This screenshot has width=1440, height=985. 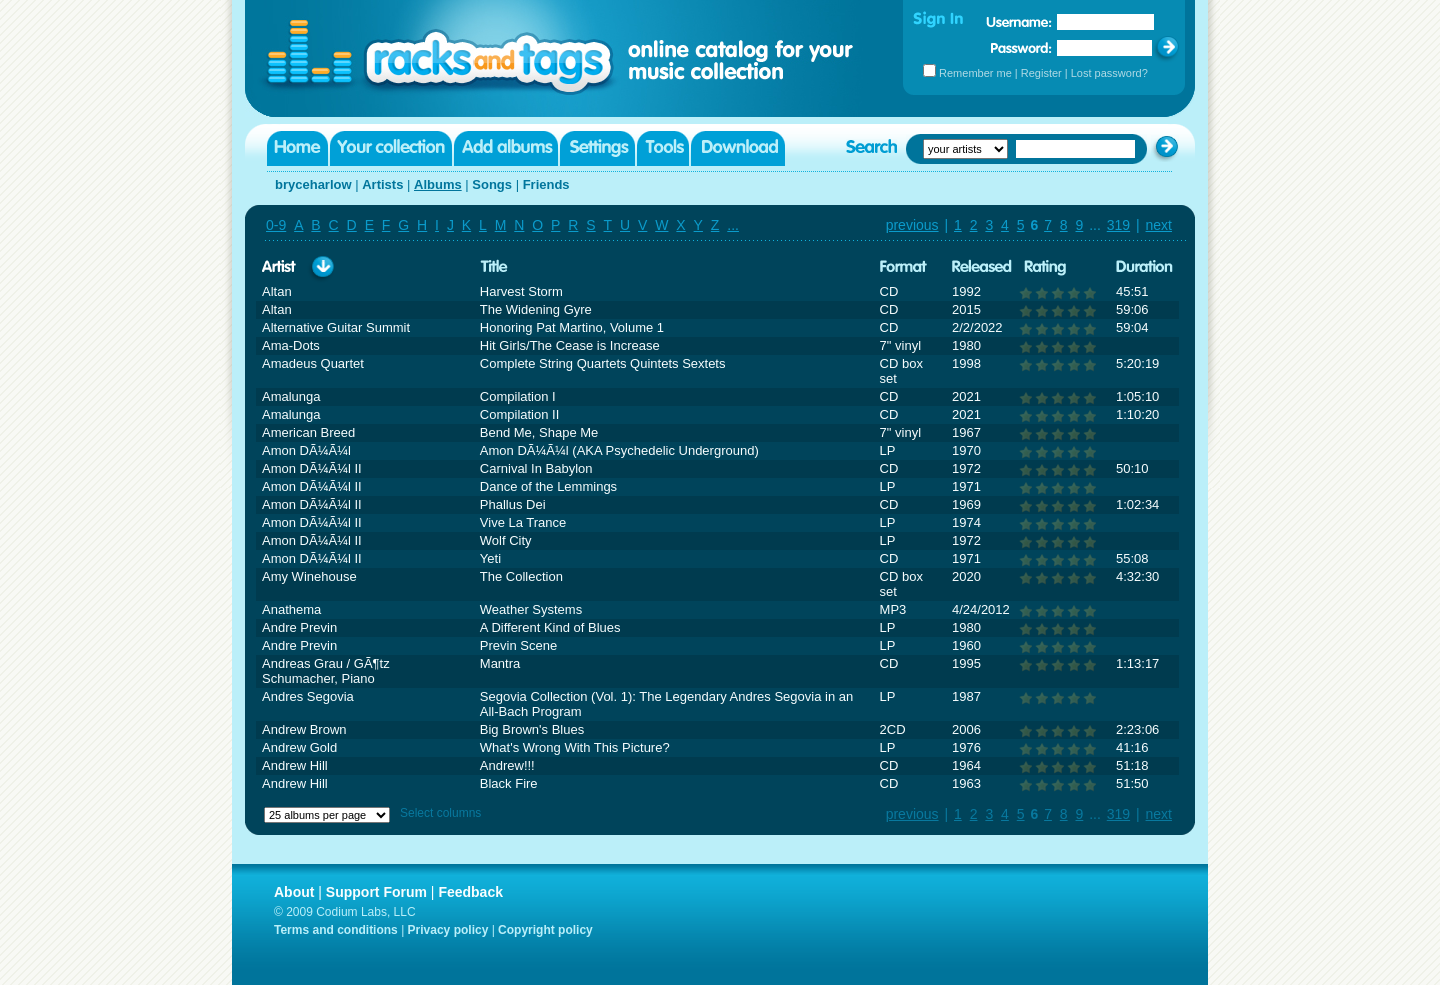 What do you see at coordinates (1021, 47) in the screenshot?
I see `Password:` at bounding box center [1021, 47].